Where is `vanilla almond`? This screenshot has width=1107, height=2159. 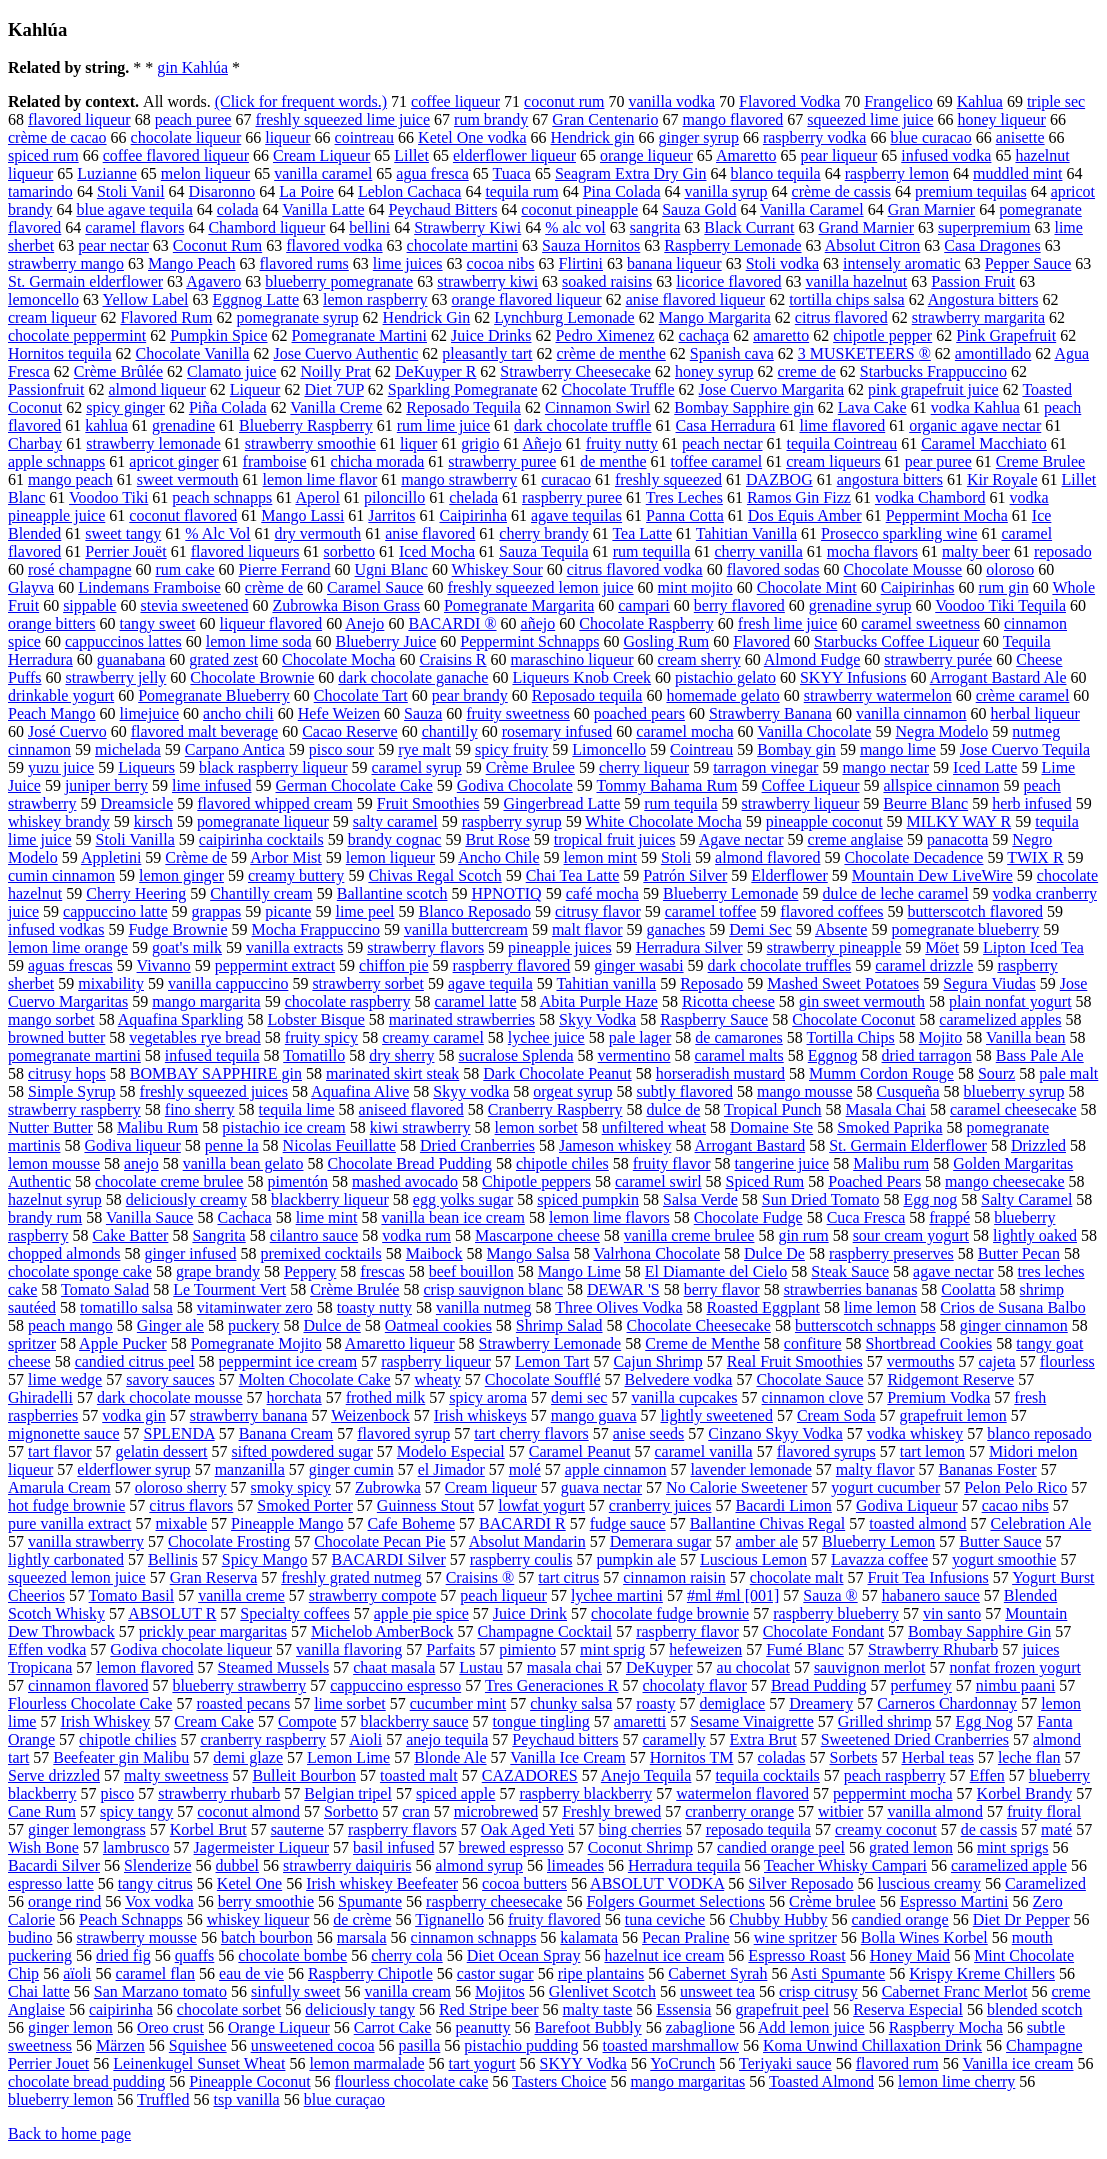 vanilla almond is located at coordinates (935, 1811).